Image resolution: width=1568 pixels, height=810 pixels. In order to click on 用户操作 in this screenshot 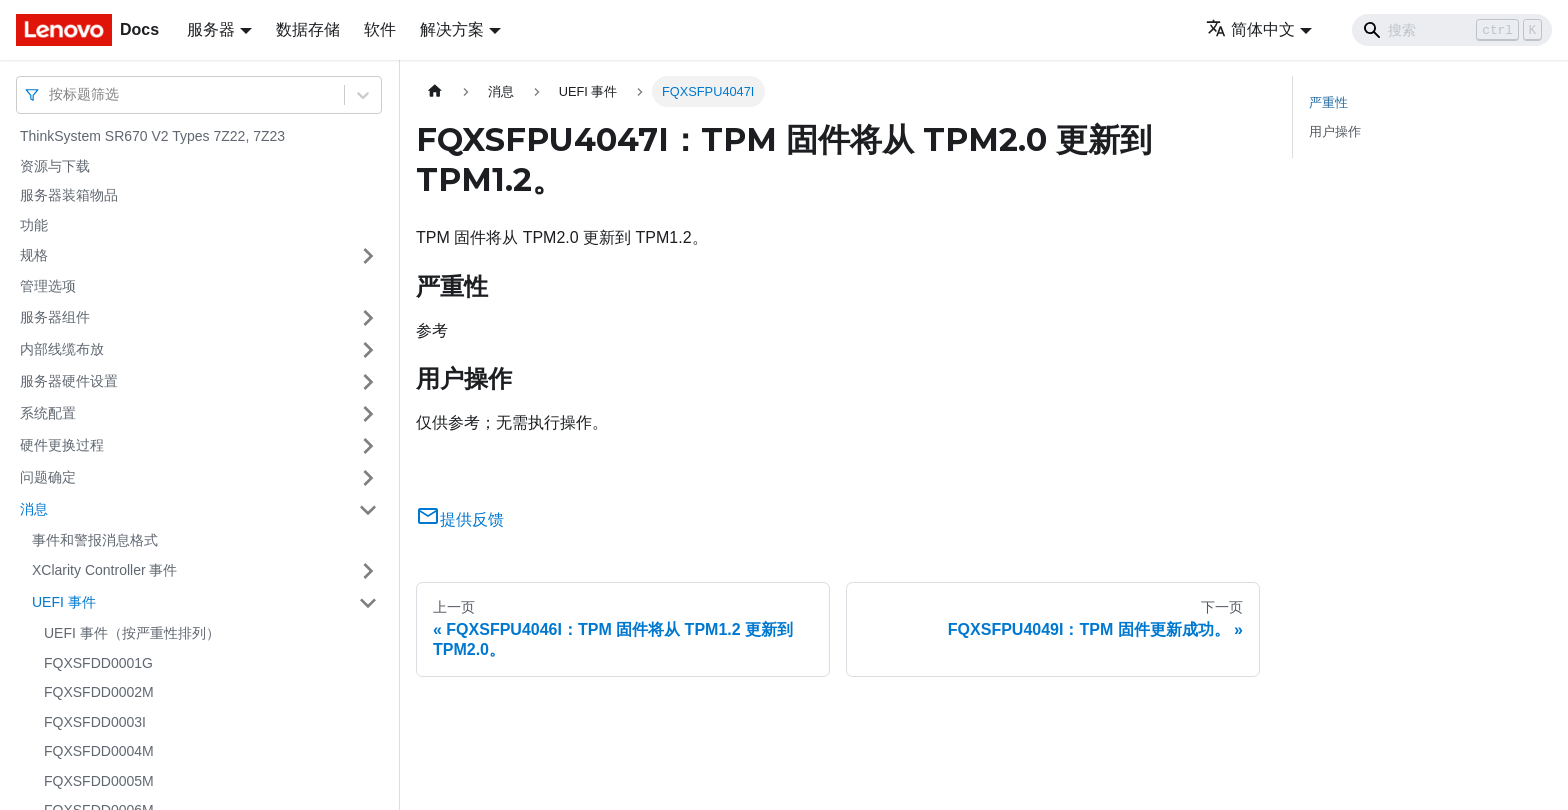, I will do `click(1335, 131)`.